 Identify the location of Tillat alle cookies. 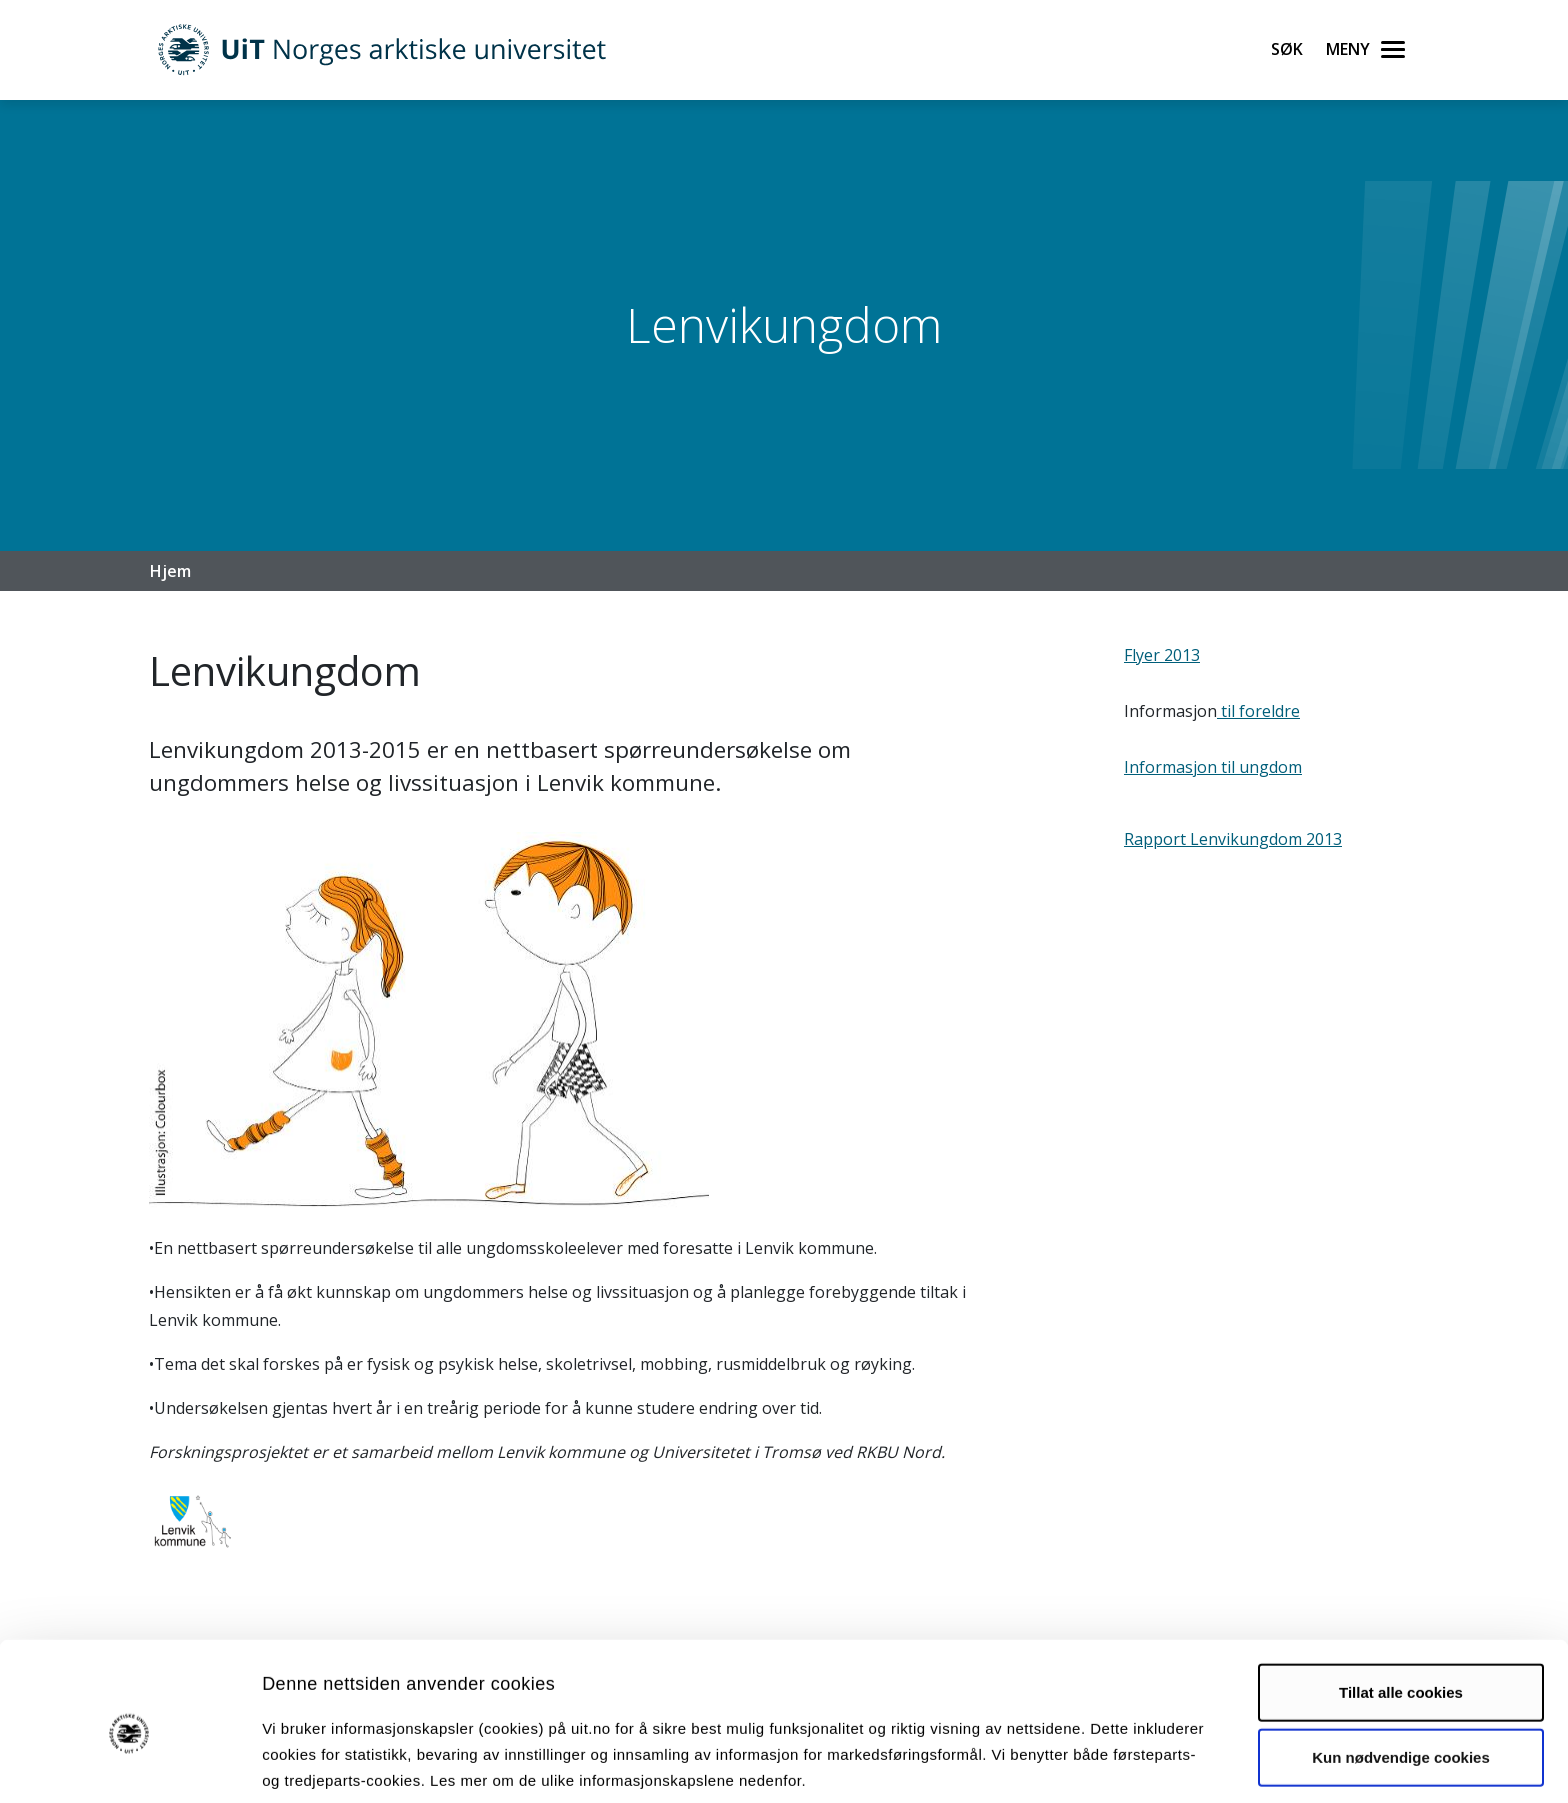
(1401, 1609).